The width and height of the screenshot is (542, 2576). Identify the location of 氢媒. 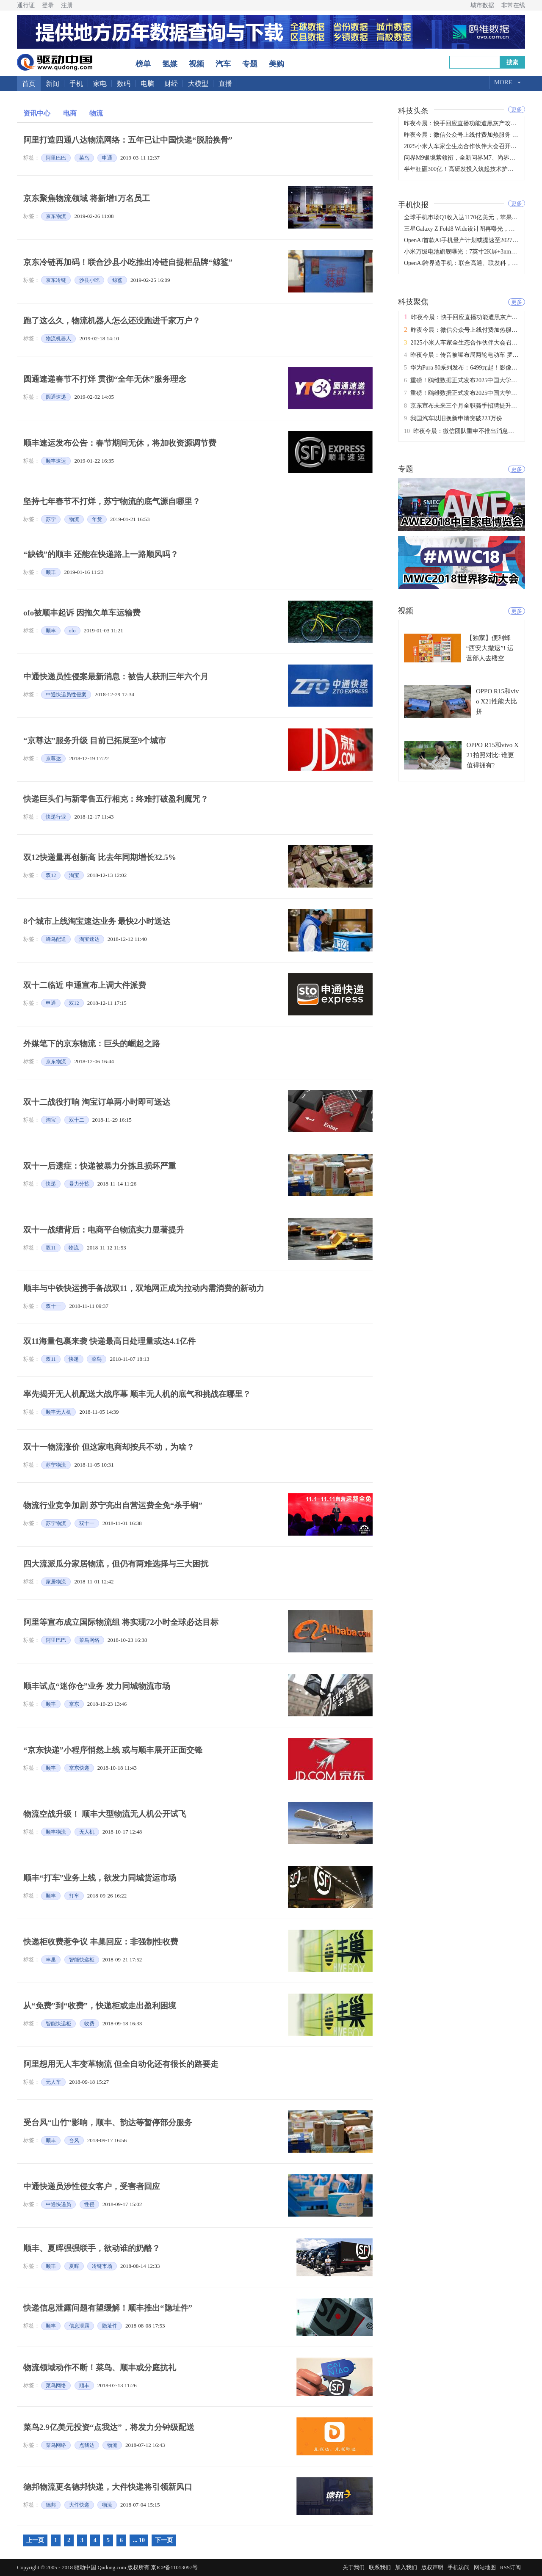
(169, 64).